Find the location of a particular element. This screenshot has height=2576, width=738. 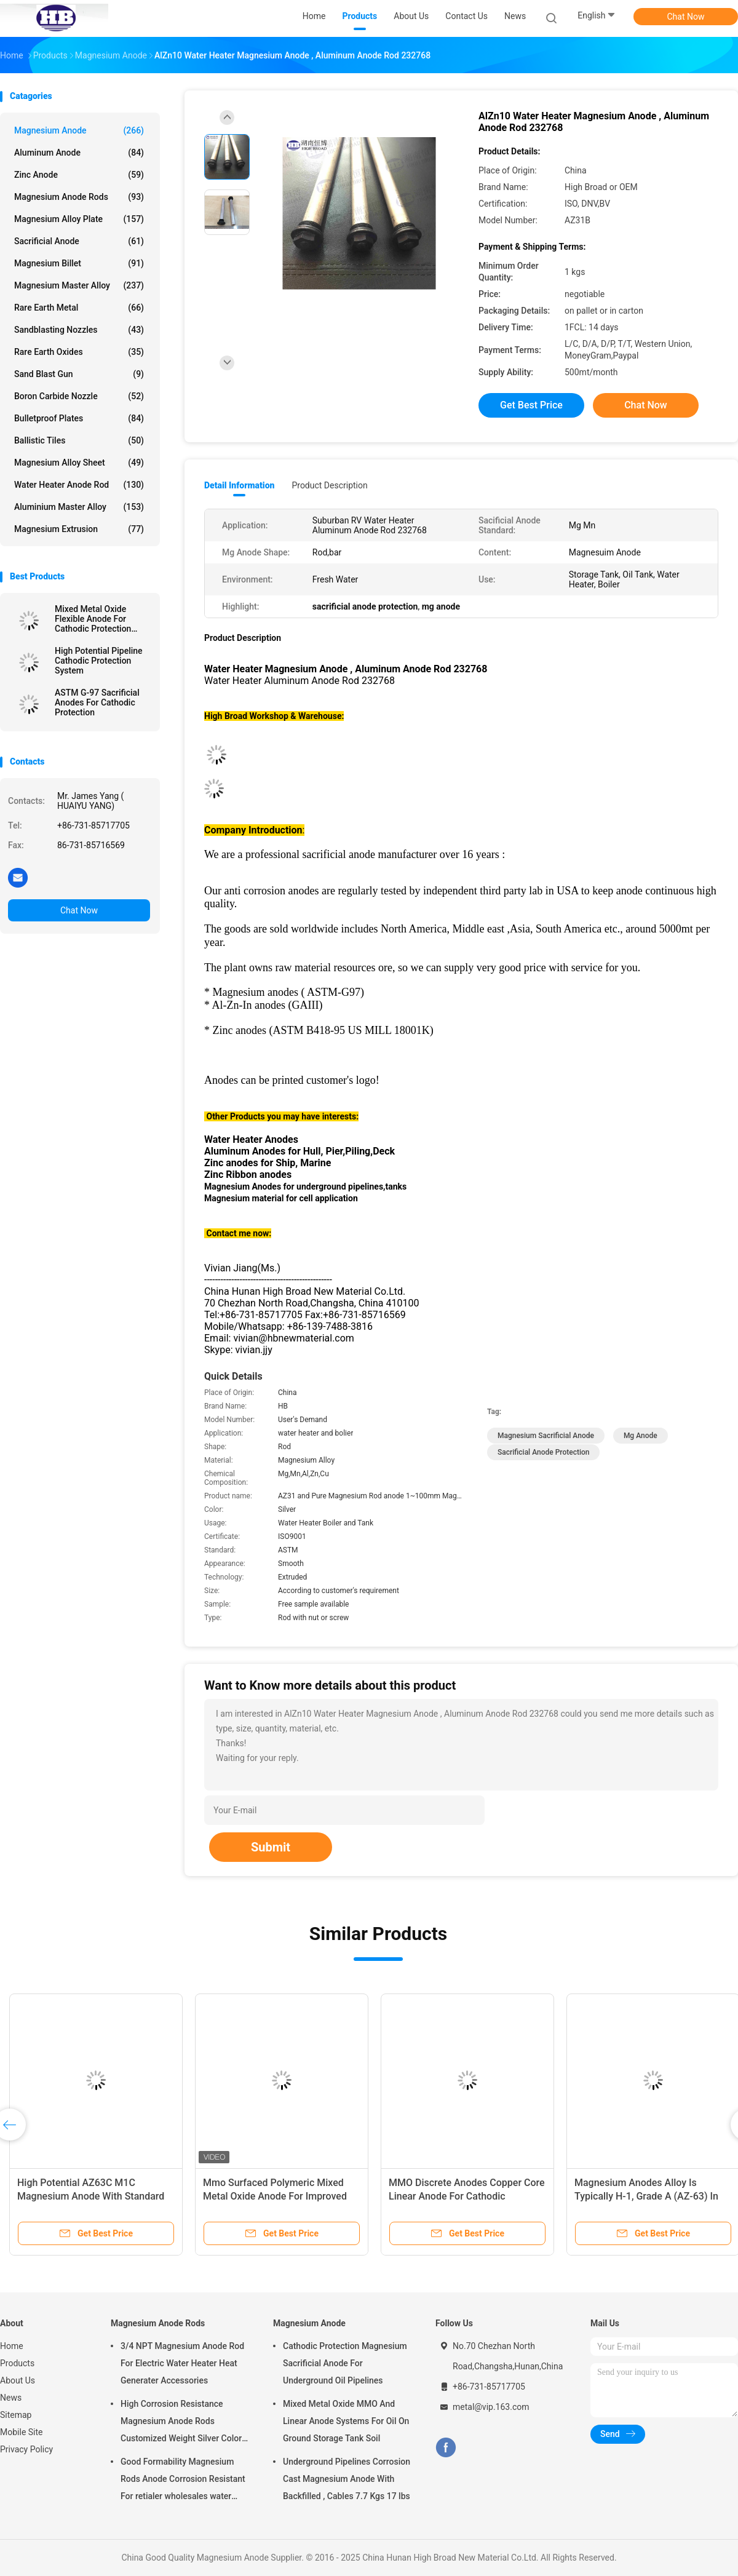

Rare Earth Metal is located at coordinates (79, 307).